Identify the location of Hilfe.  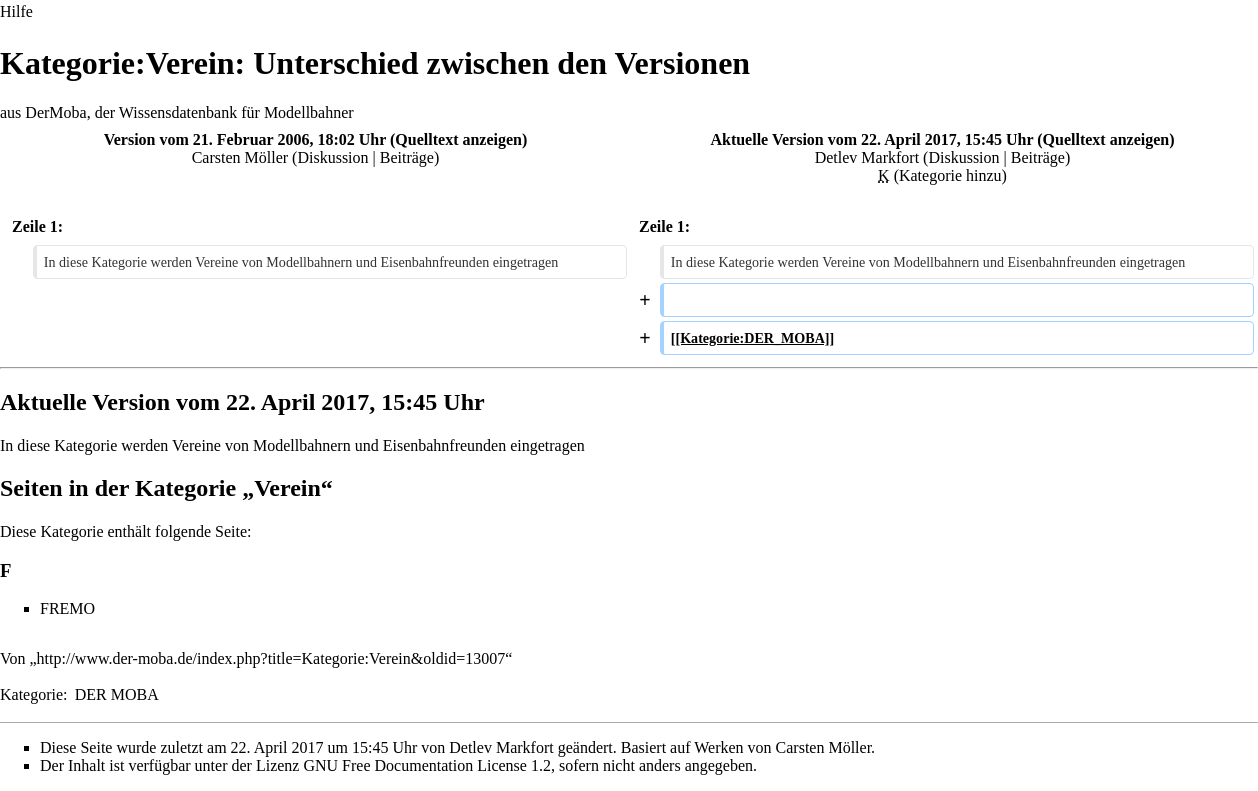
(16, 11).